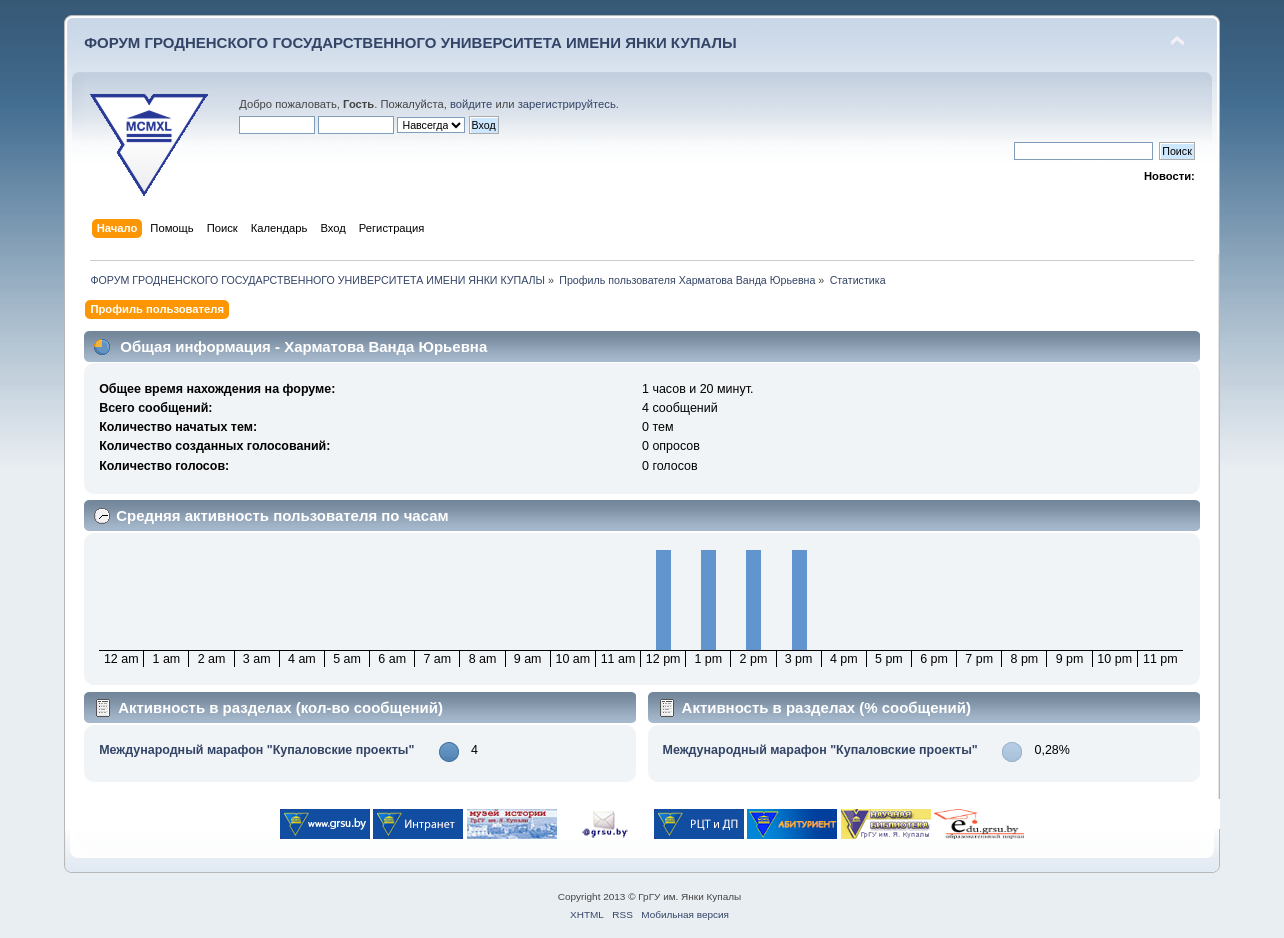  I want to click on Международный марафон "Купаловские проекты", so click(256, 750).